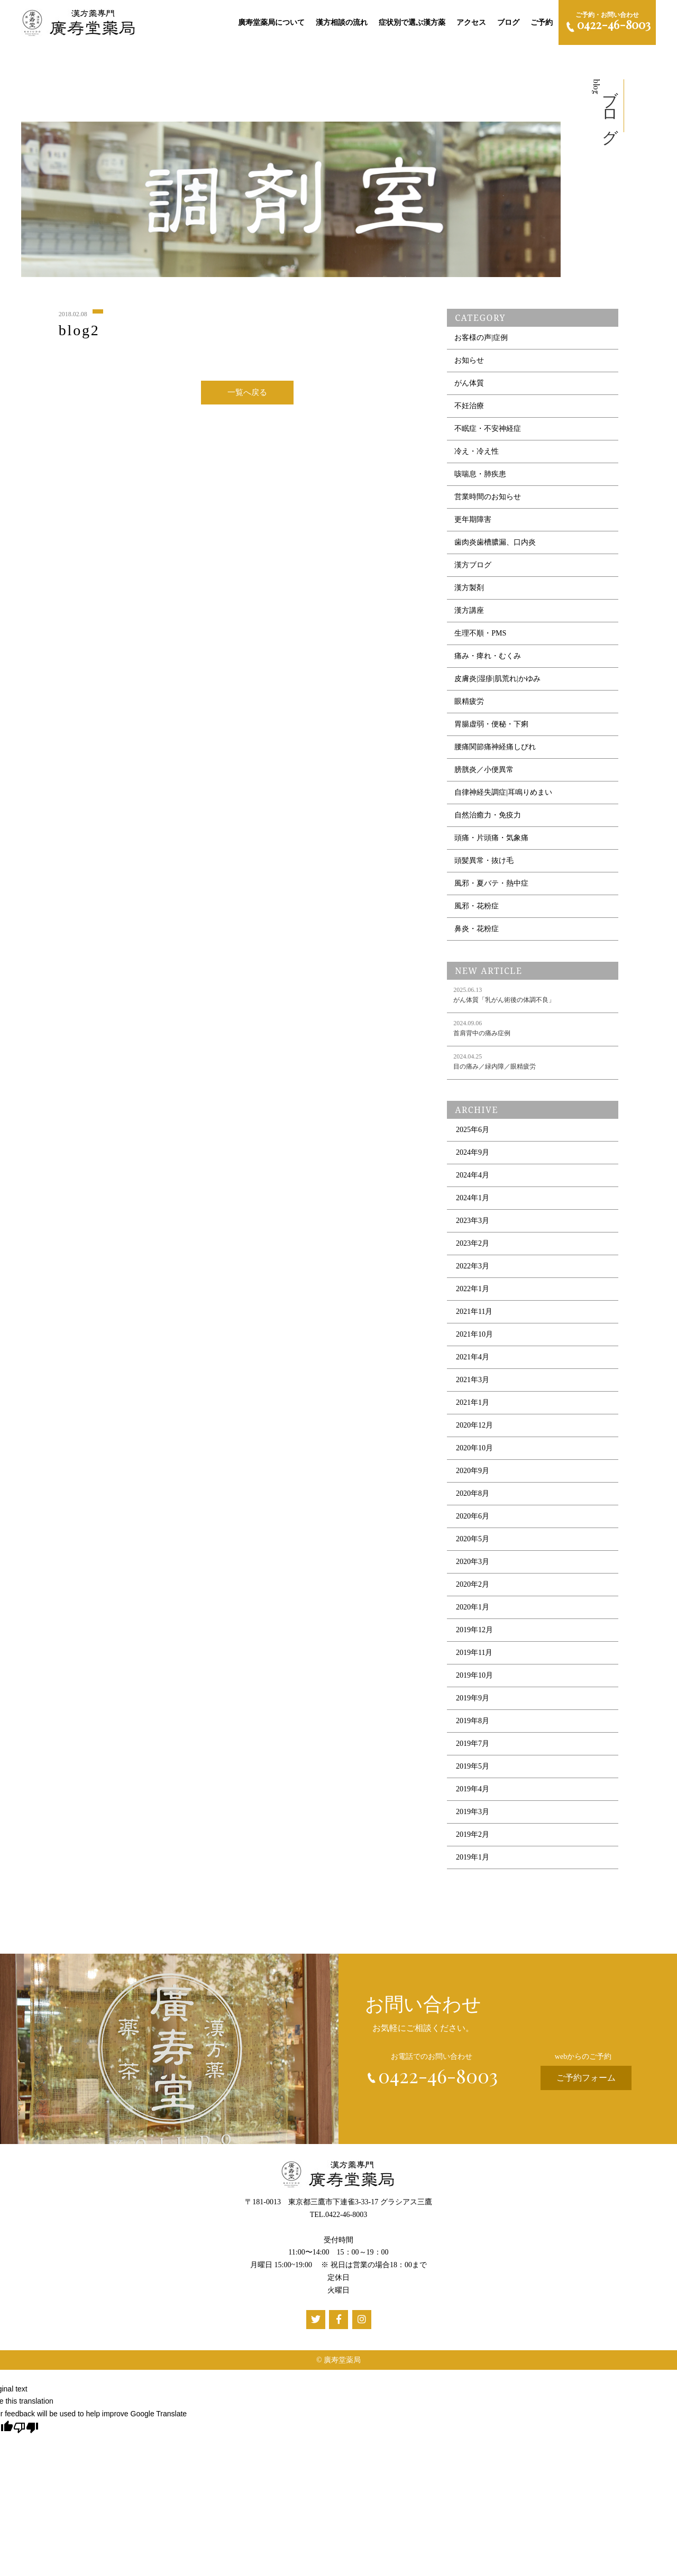 Image resolution: width=677 pixels, height=2576 pixels. Describe the element at coordinates (469, 411) in the screenshot. I see `不妊治療` at that location.